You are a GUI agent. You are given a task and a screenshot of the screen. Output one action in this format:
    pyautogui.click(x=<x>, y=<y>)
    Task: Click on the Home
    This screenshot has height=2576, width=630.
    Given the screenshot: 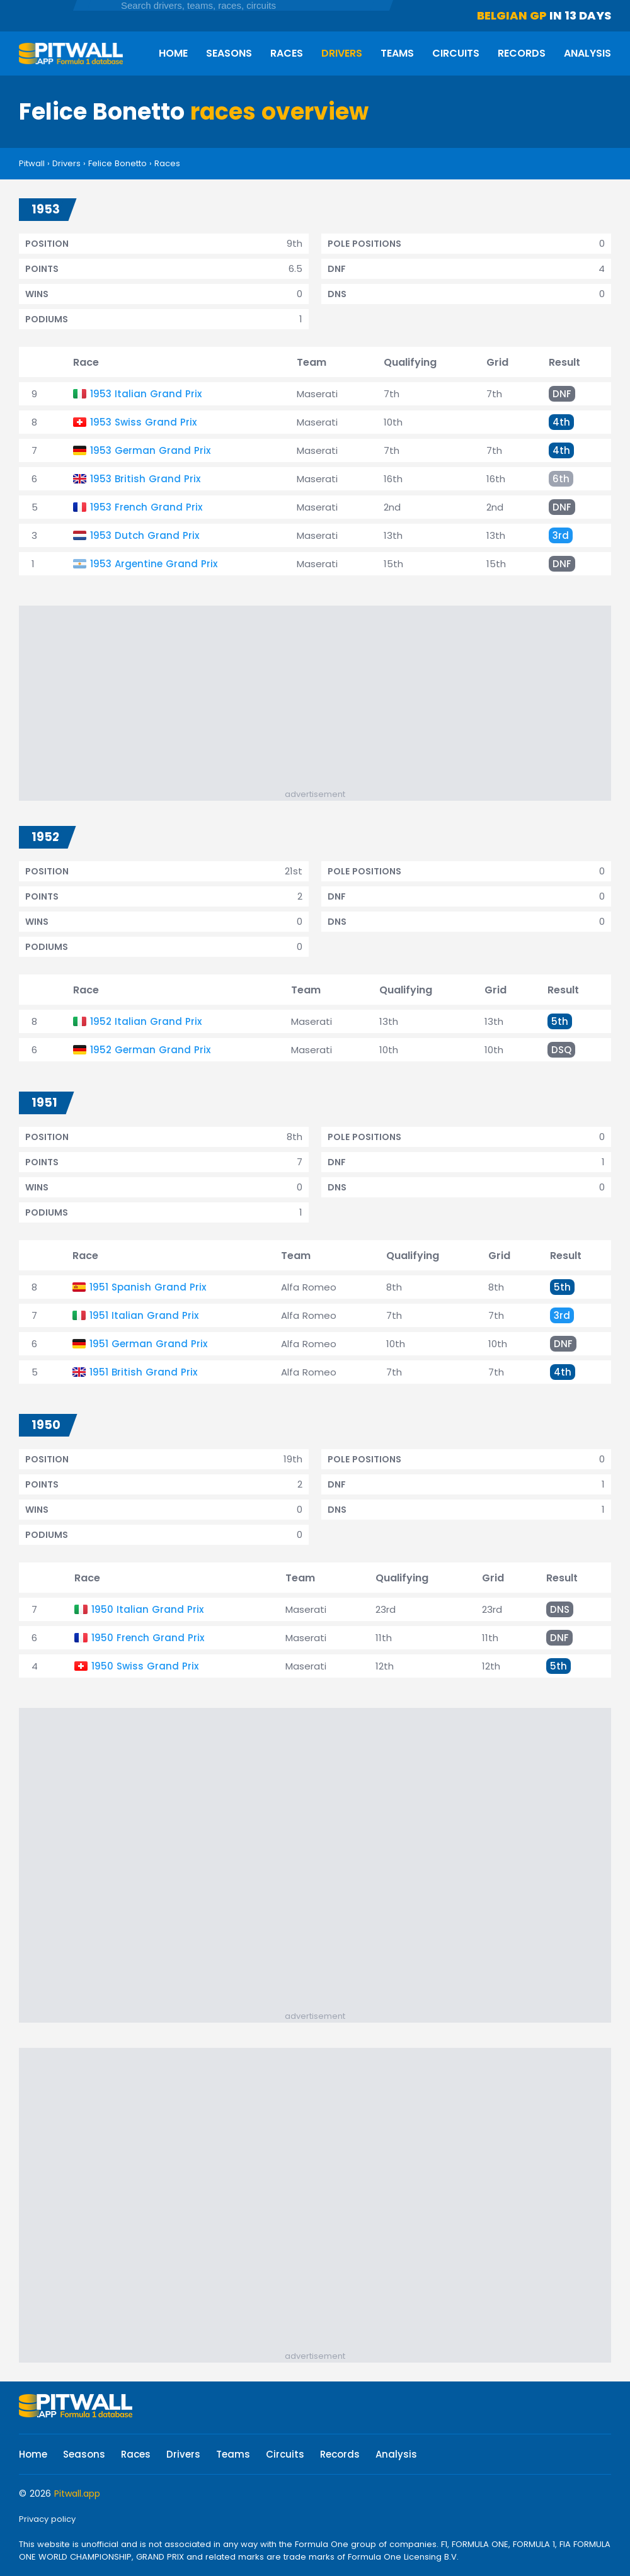 What is the action you would take?
    pyautogui.click(x=173, y=53)
    